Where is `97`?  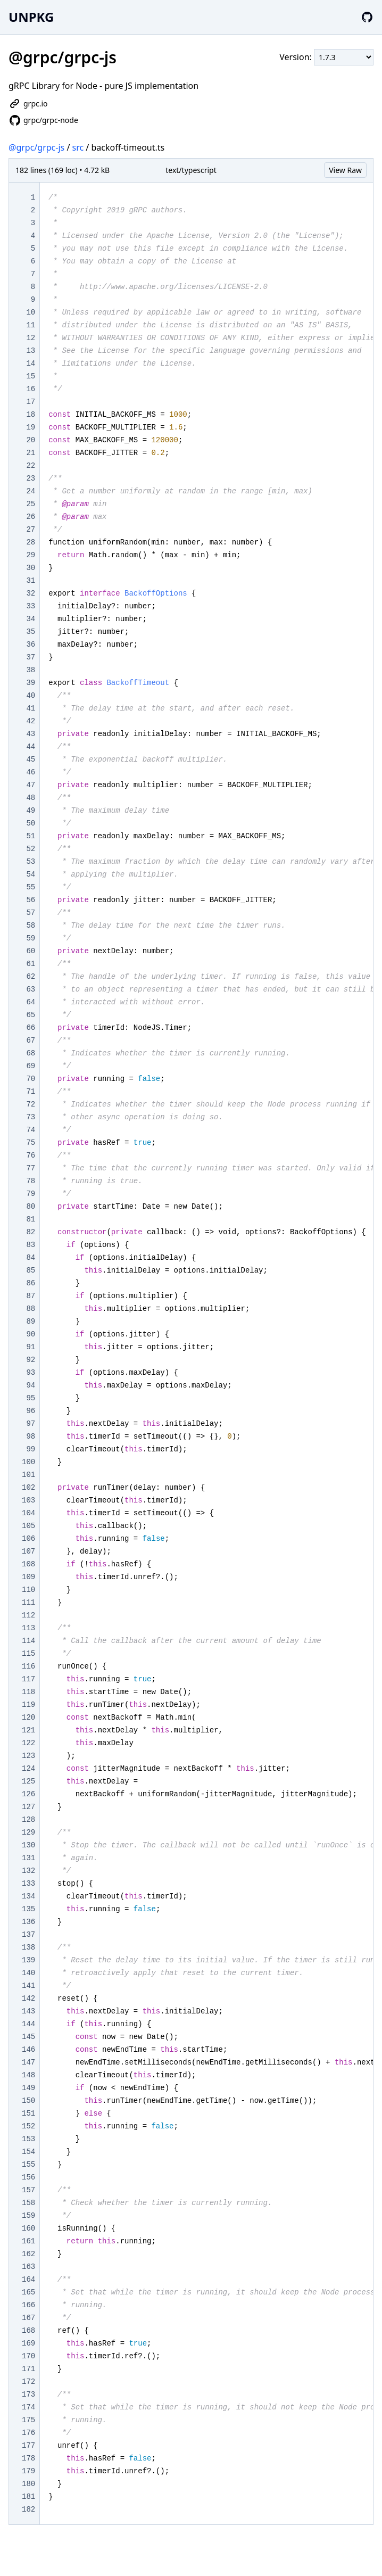
97 is located at coordinates (30, 1423).